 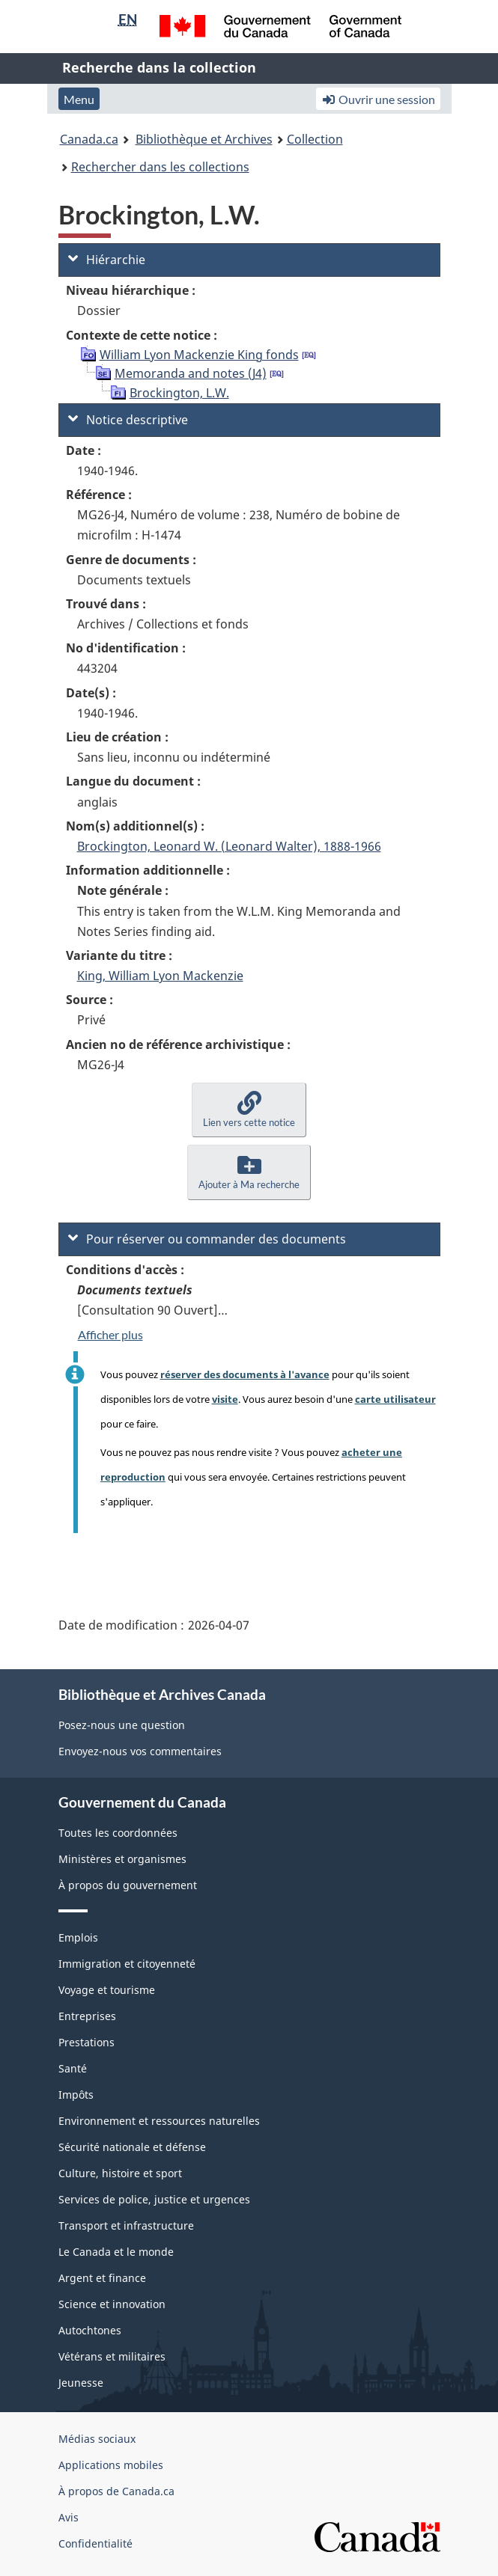 I want to click on Immigration et citoyenneté, so click(x=126, y=1964).